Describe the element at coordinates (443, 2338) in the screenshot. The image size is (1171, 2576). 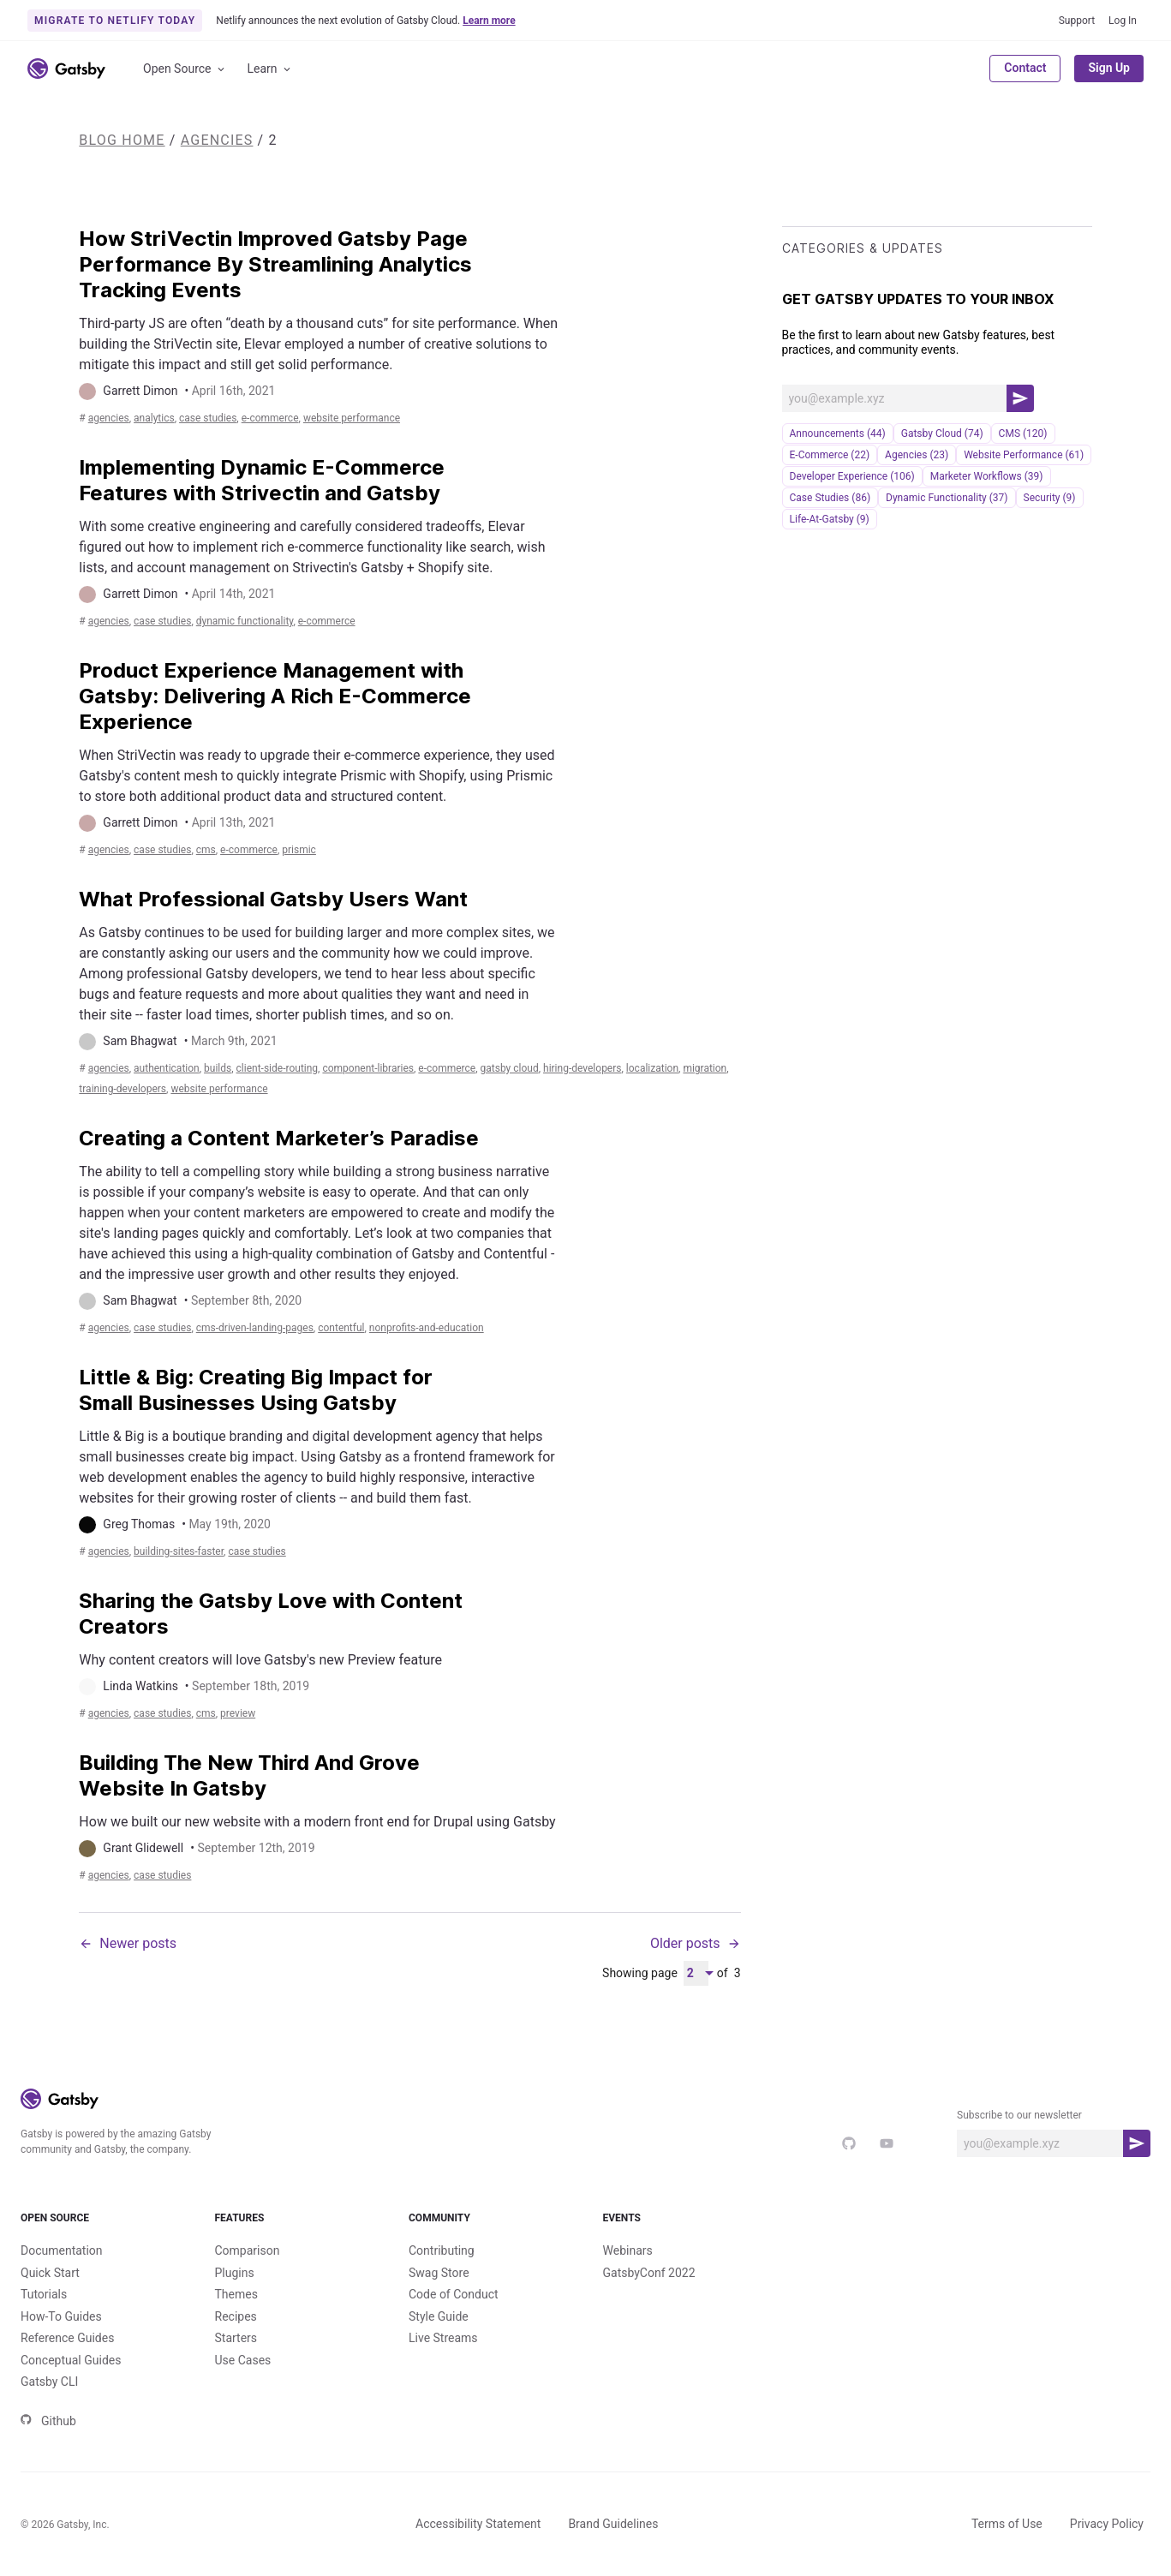
I see `Live Streams` at that location.